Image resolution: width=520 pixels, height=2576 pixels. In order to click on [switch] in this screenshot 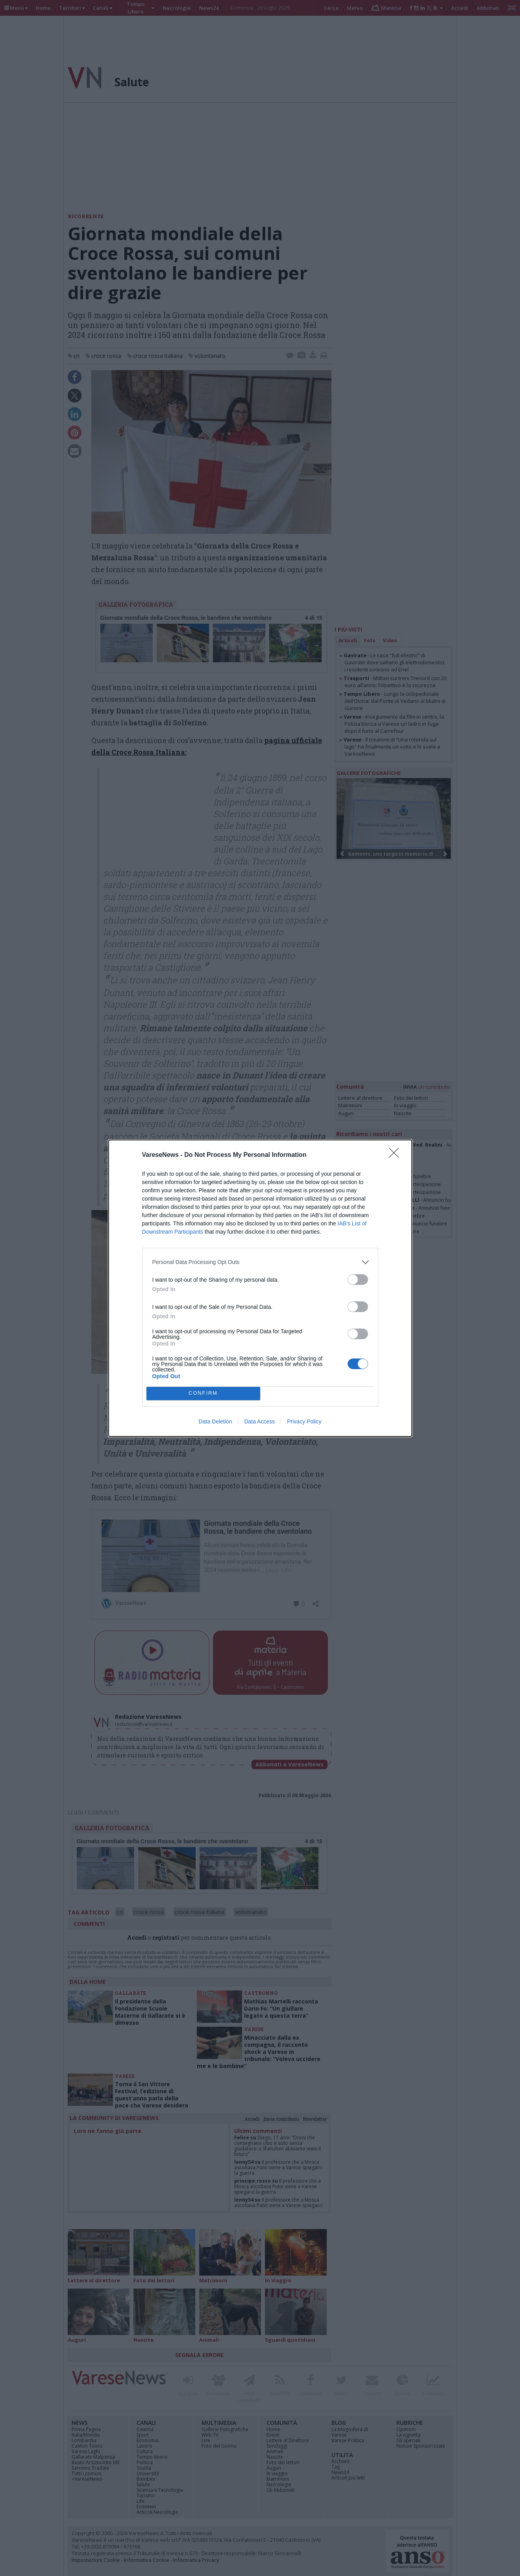, I will do `click(358, 1279)`.